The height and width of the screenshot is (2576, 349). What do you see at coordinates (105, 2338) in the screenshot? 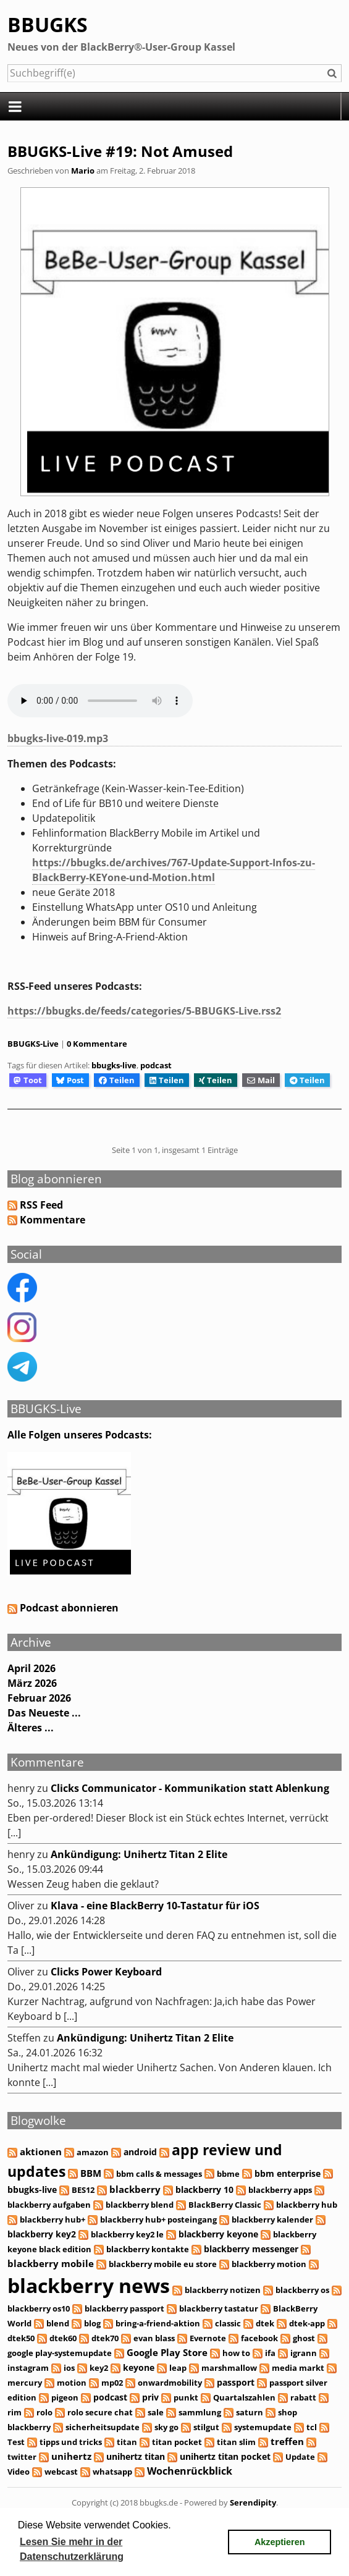
I see `dtek70` at bounding box center [105, 2338].